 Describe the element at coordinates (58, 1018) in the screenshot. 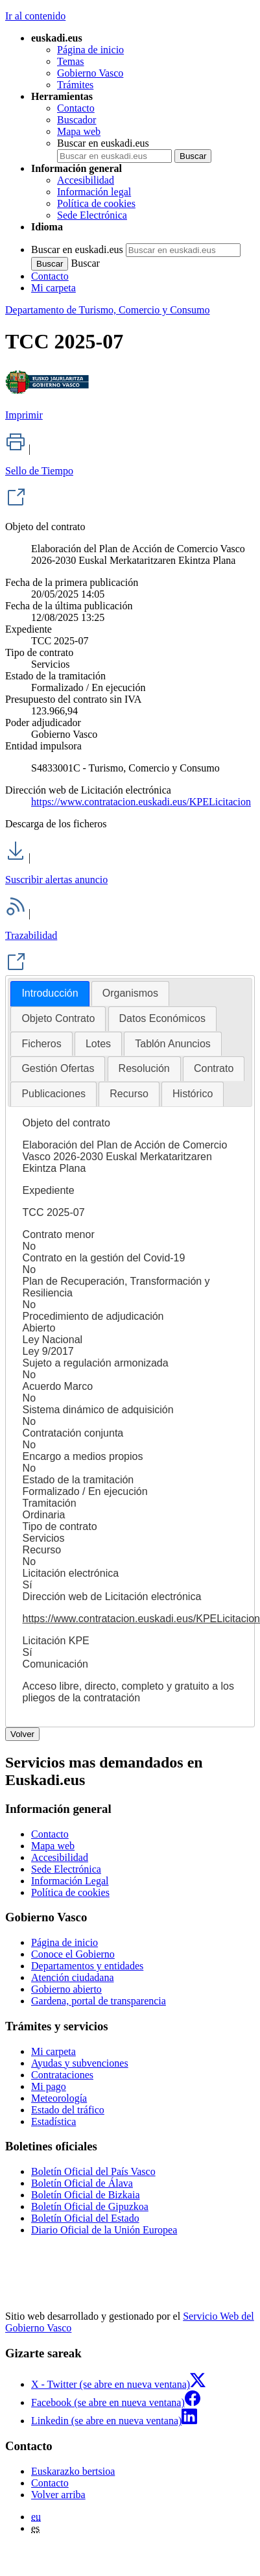

I see `Objeto Contrato [presentation]` at that location.